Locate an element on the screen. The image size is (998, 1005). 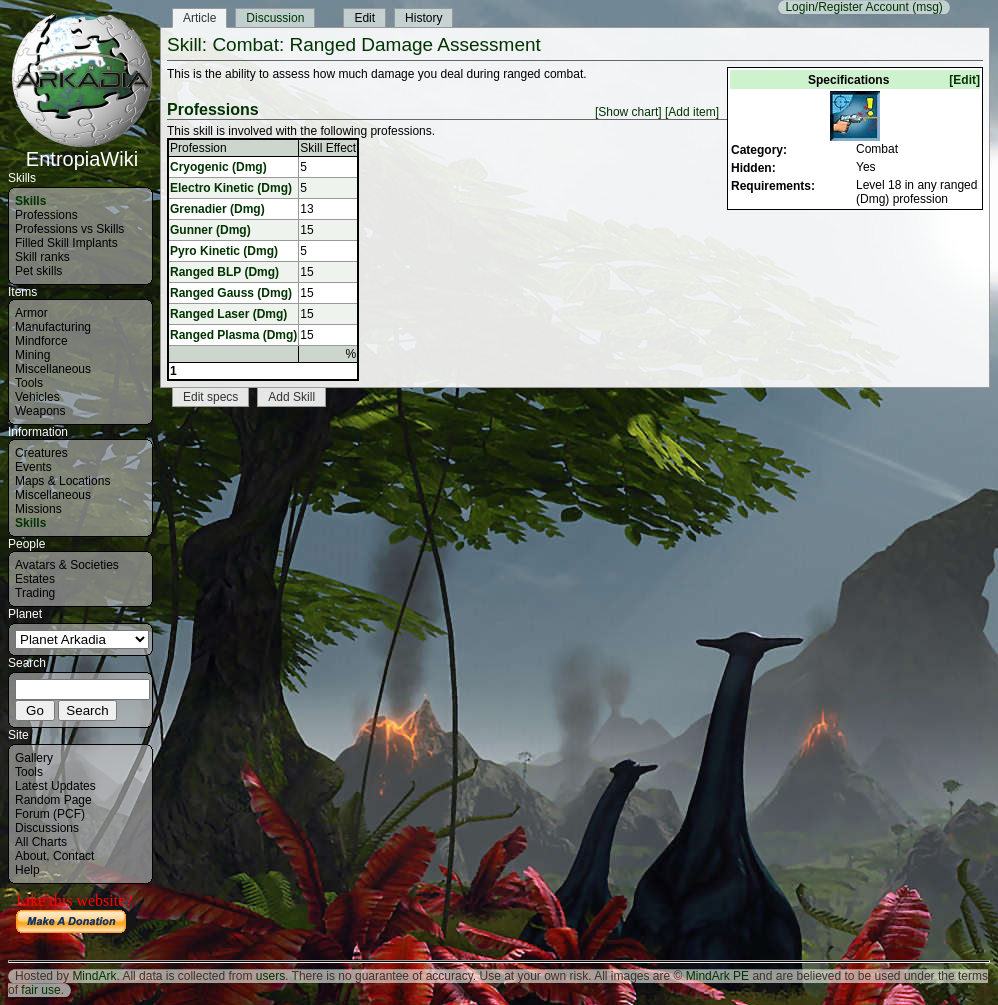
Skill Effect is located at coordinates (328, 148).